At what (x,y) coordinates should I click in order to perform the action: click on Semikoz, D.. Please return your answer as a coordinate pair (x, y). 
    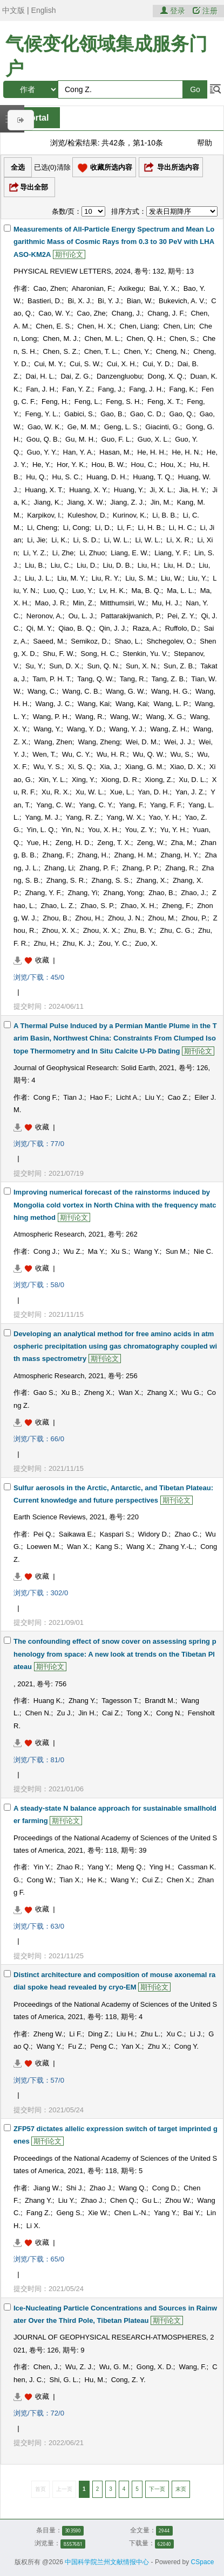
    Looking at the image, I should click on (89, 641).